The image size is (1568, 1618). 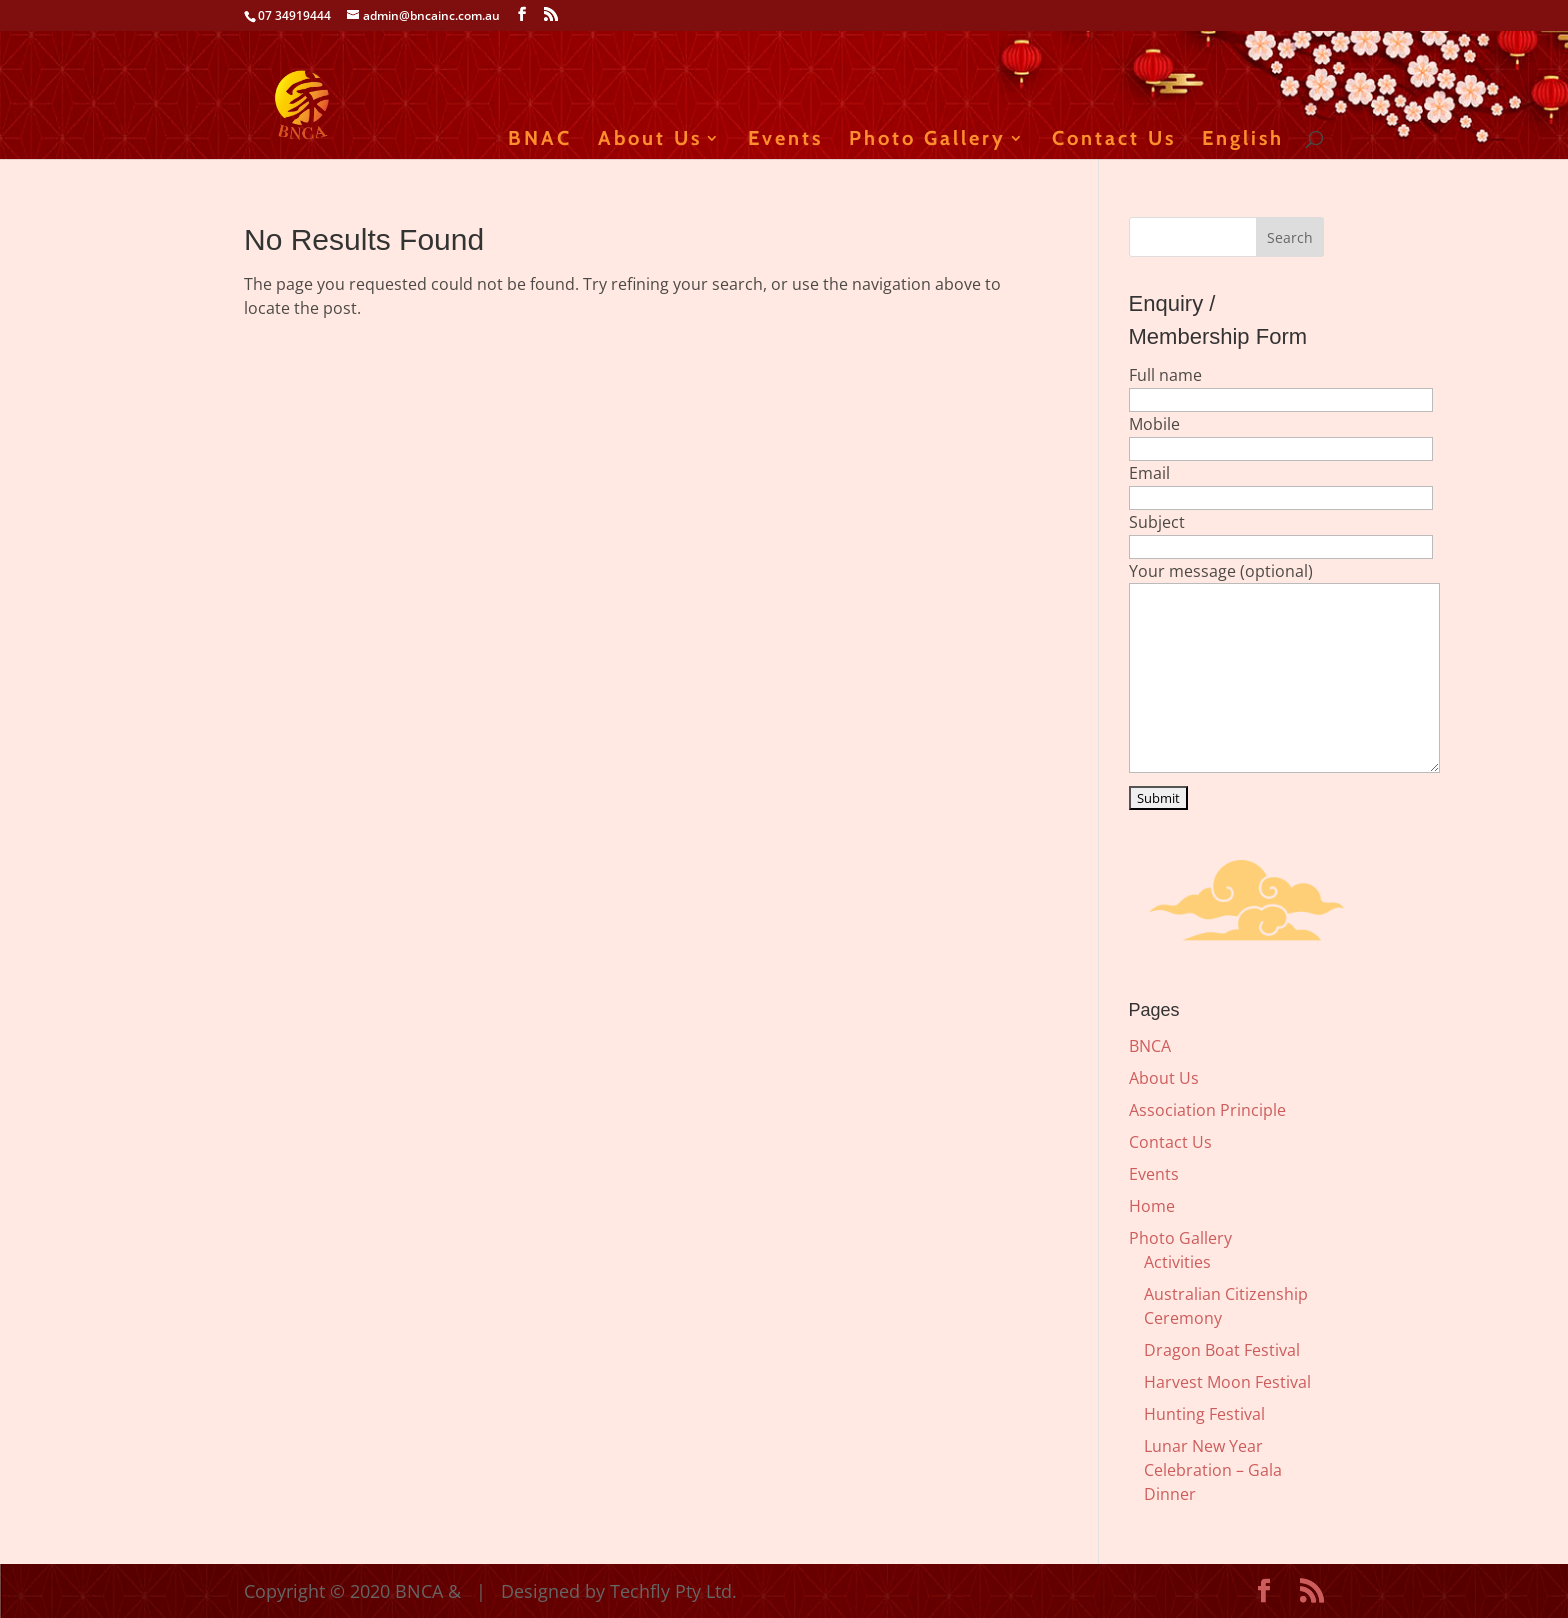 I want to click on Hunting Festival, so click(x=1204, y=1414).